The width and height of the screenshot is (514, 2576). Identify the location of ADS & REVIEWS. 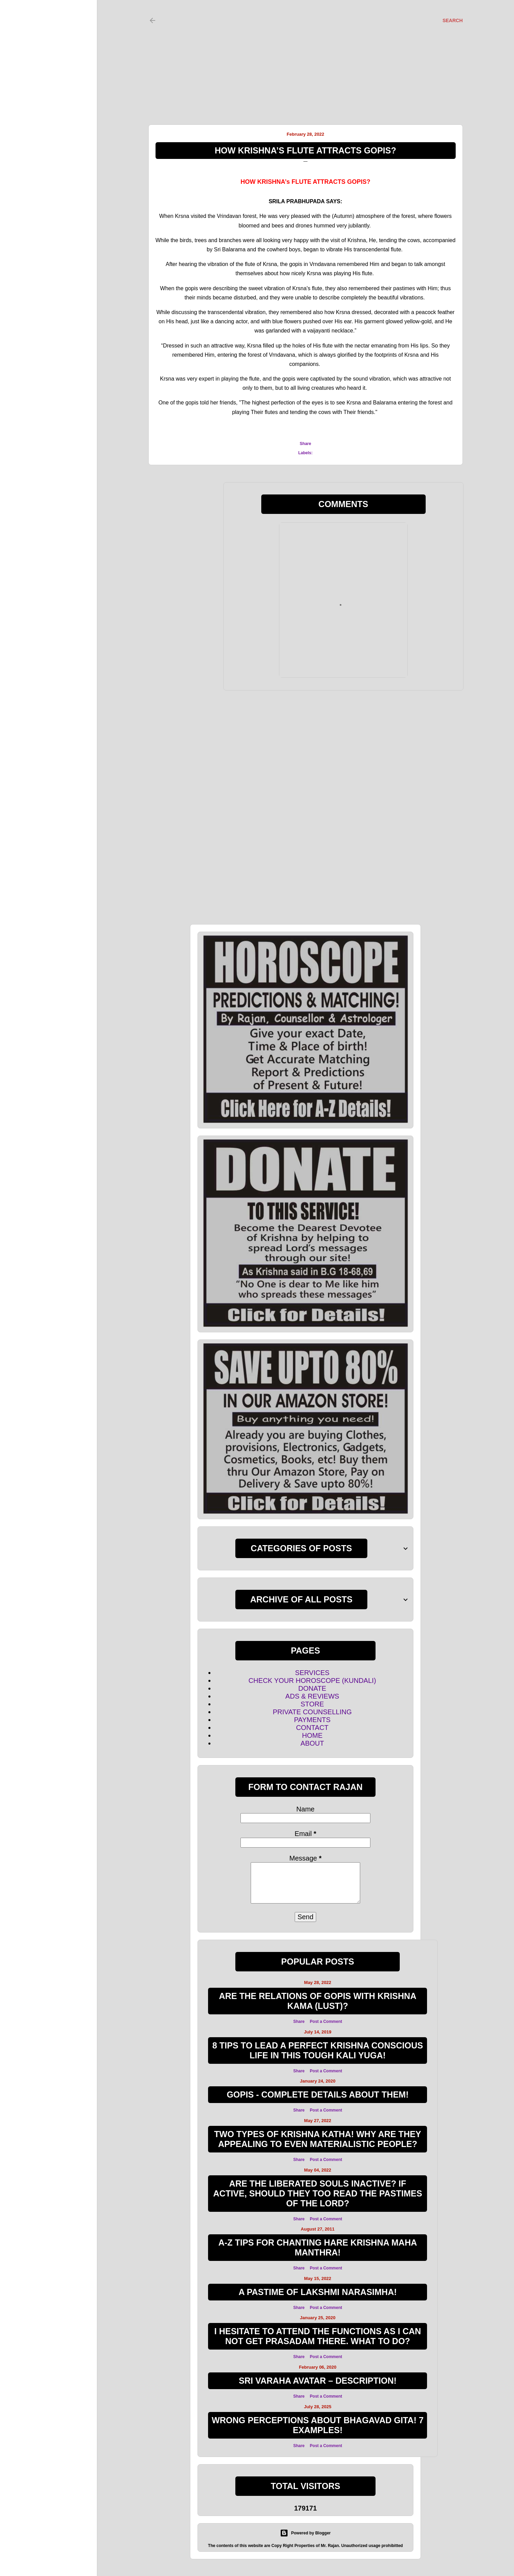
(312, 1696).